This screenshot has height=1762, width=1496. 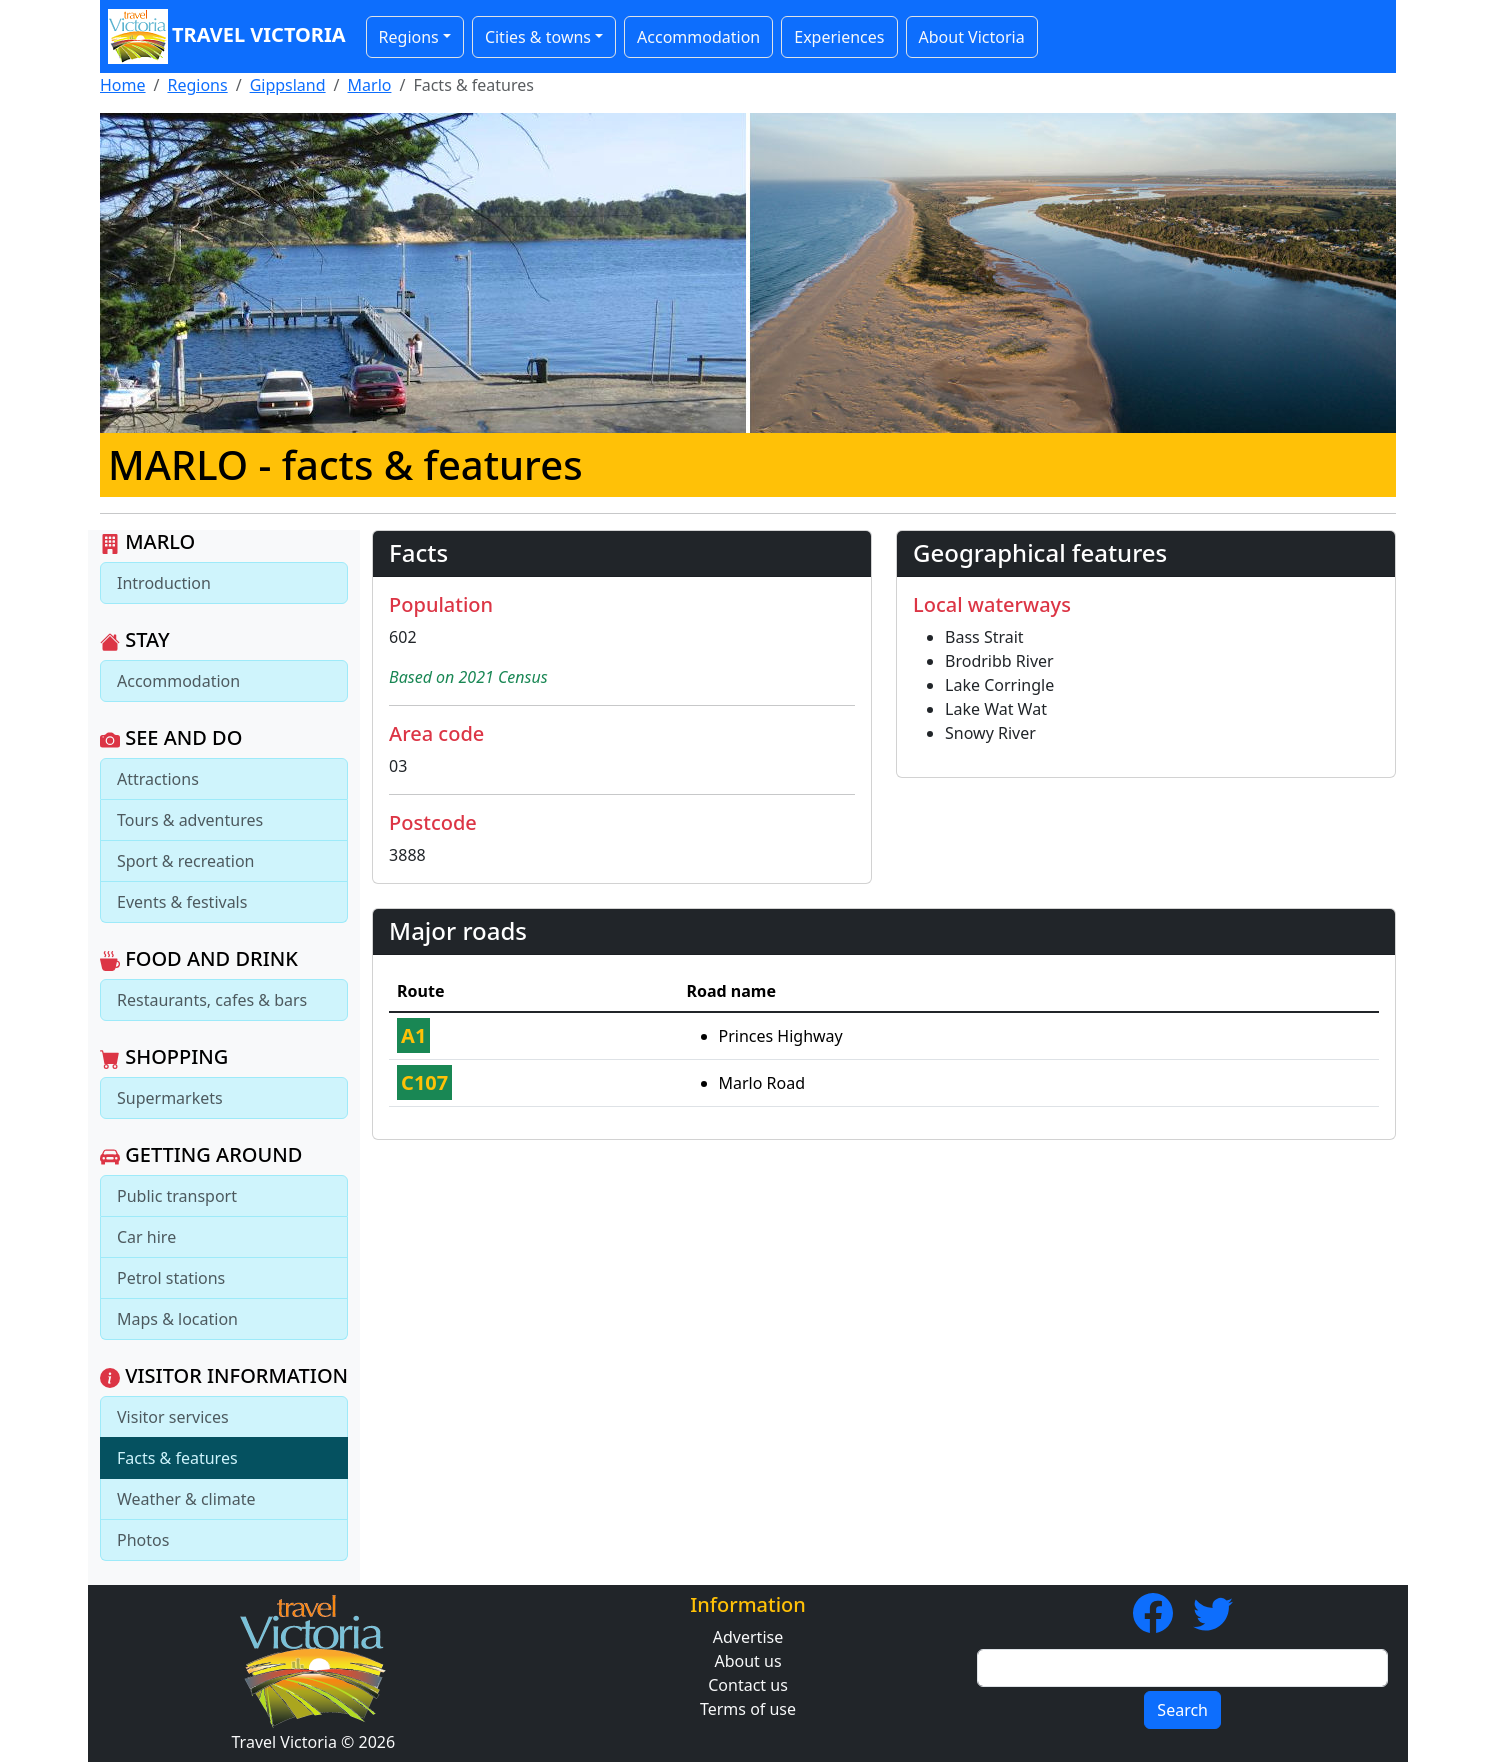 What do you see at coordinates (839, 37) in the screenshot?
I see `Experiences` at bounding box center [839, 37].